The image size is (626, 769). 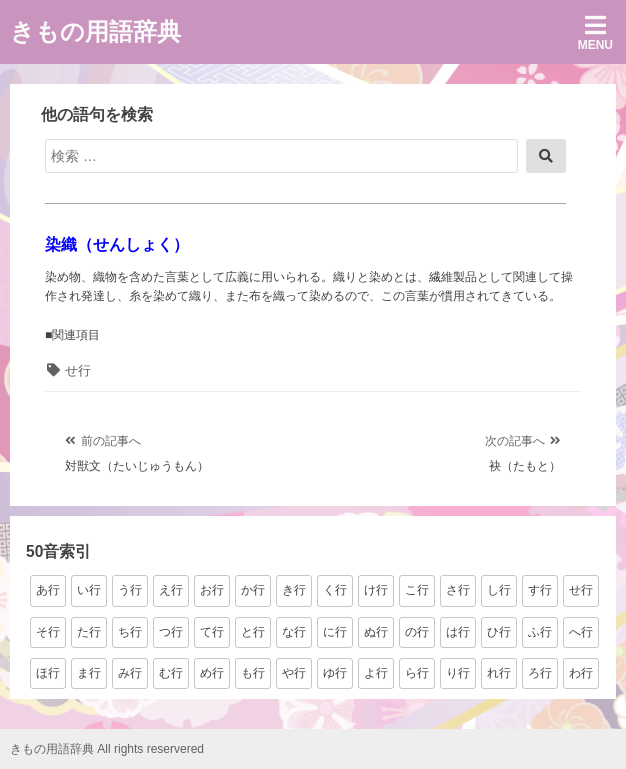 I want to click on か行, so click(x=253, y=590).